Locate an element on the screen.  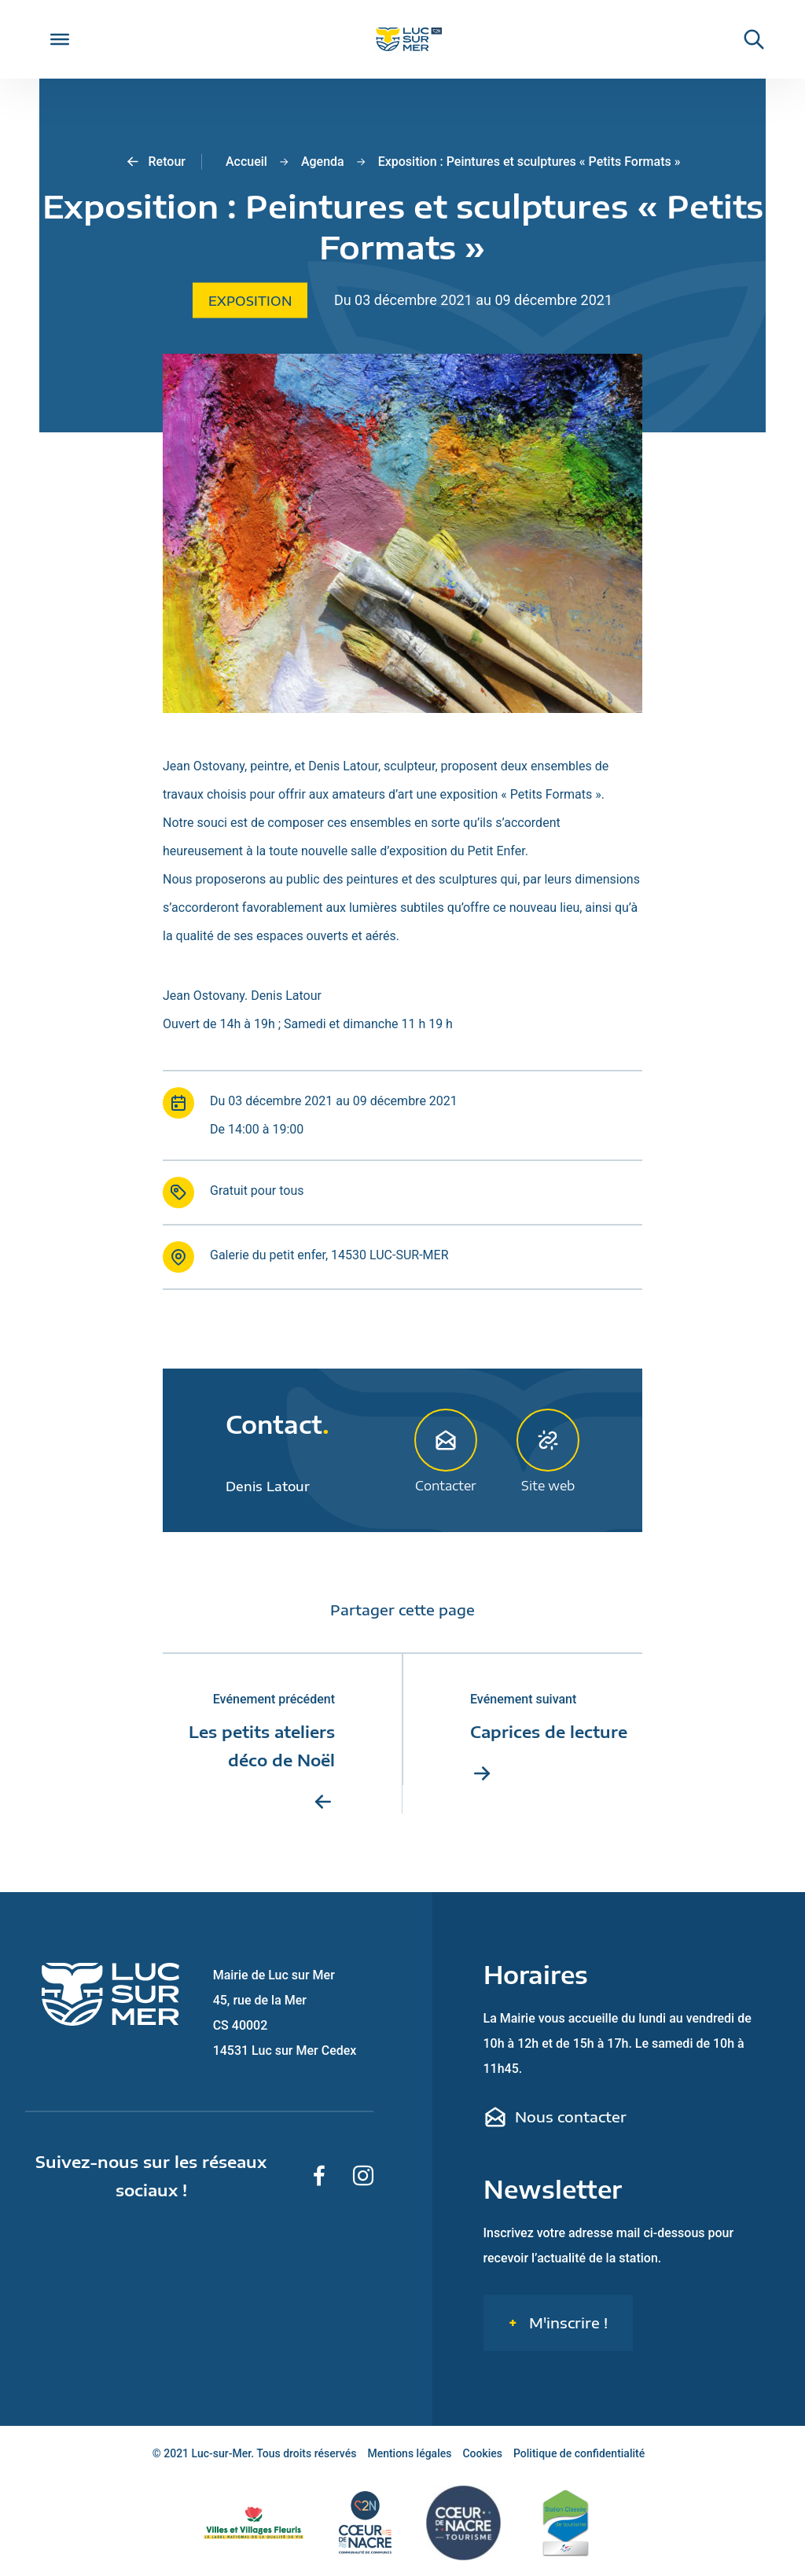
[Suivez-nous sur Instagram] is located at coordinates (363, 2176).